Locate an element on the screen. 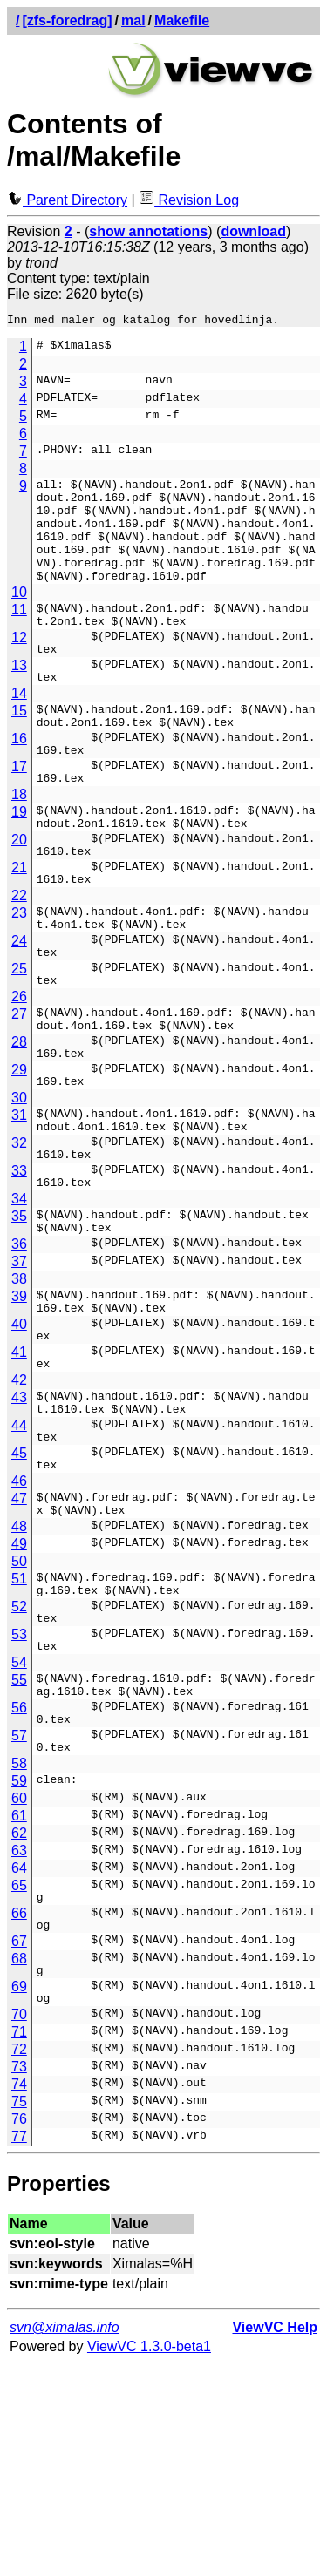  70 is located at coordinates (19, 2226).